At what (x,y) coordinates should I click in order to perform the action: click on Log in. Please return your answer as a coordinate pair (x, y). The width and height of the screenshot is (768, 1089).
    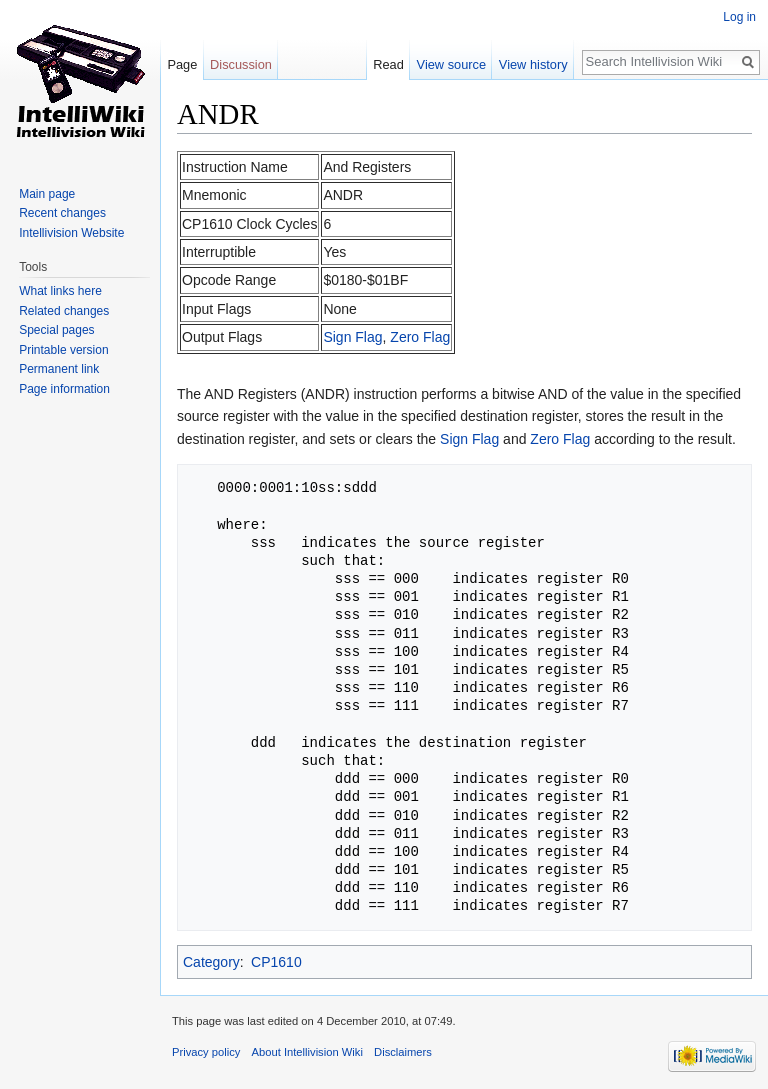
    Looking at the image, I should click on (739, 17).